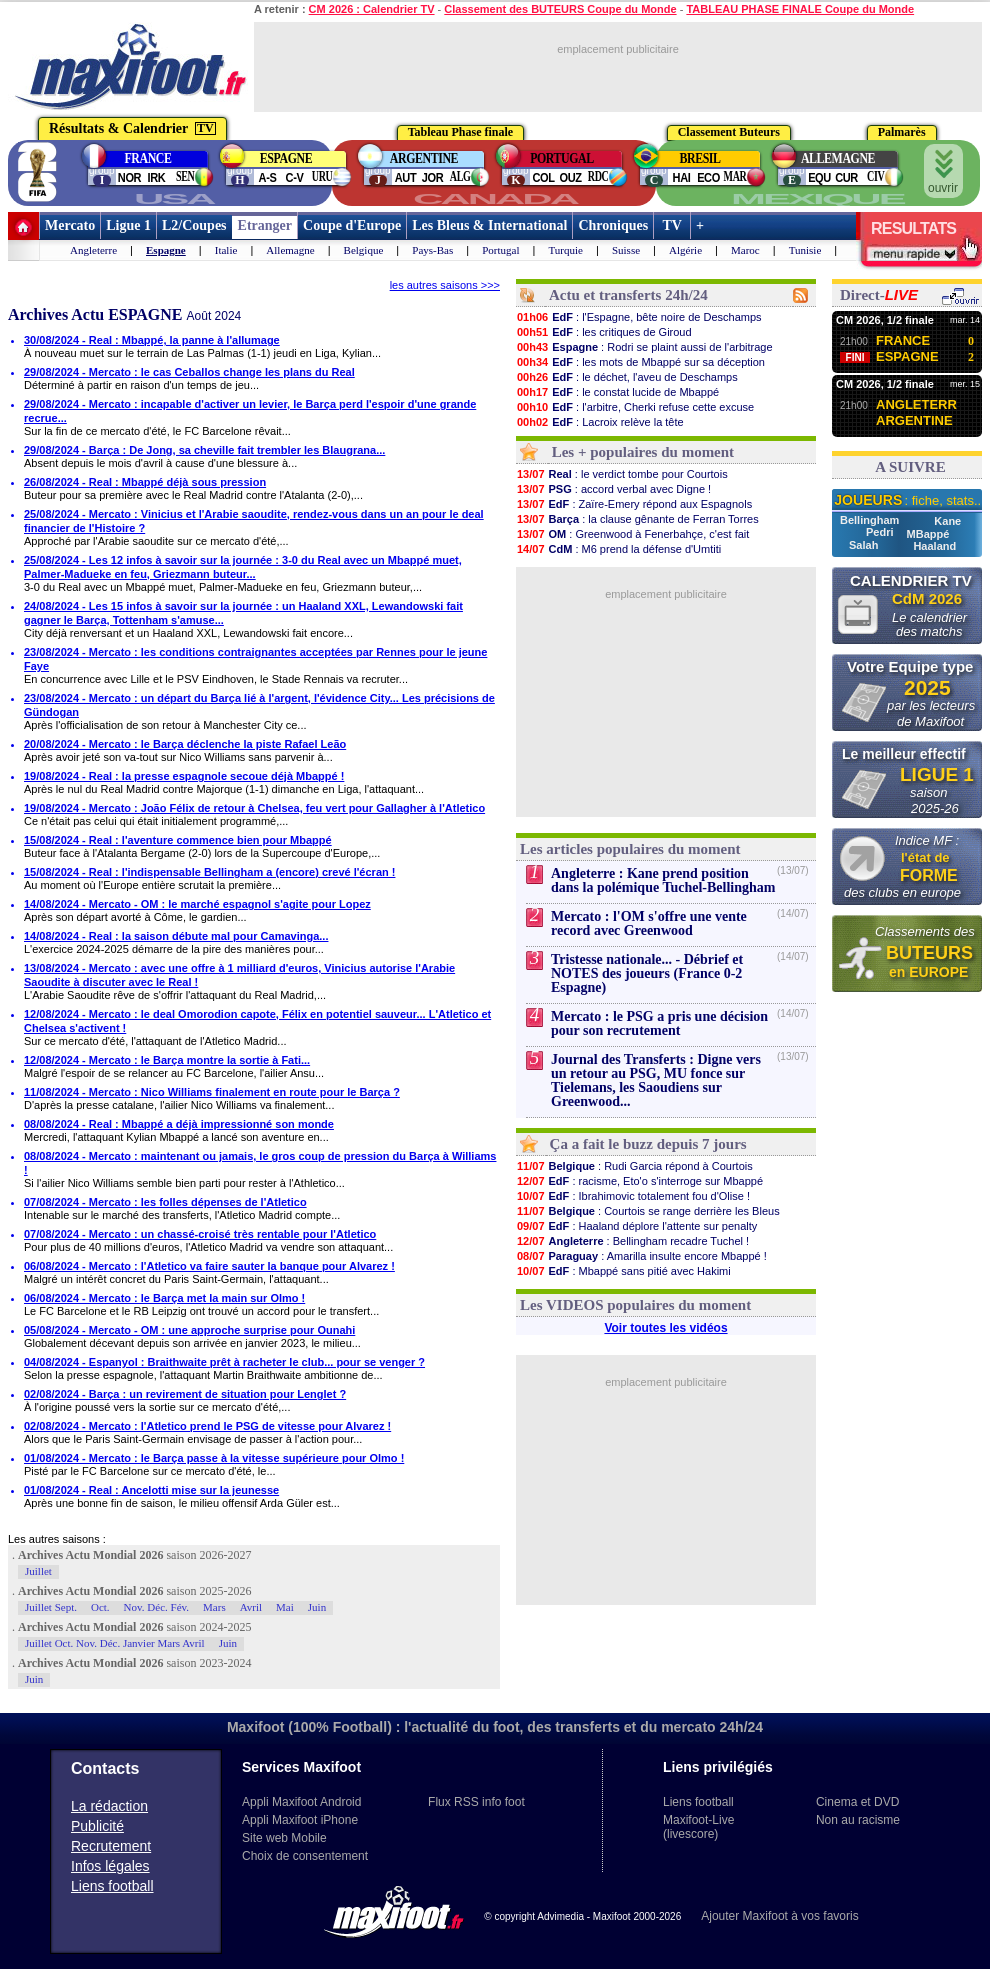 The height and width of the screenshot is (1969, 990). Describe the element at coordinates (110, 1866) in the screenshot. I see `Infos légales` at that location.